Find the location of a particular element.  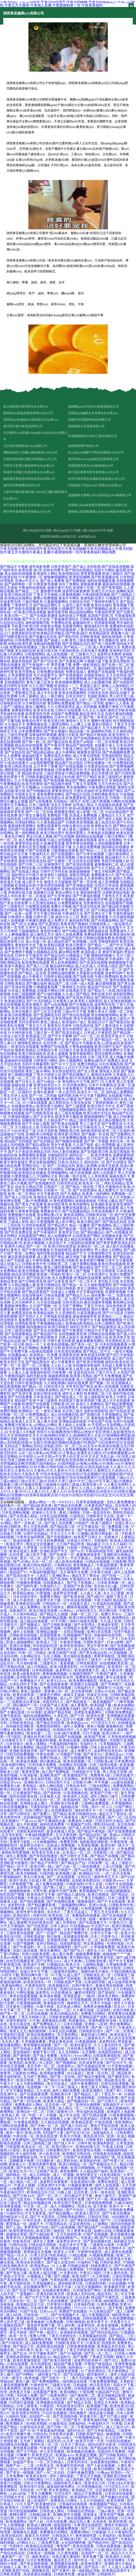

国产精一精二区 is located at coordinates (34, 742).